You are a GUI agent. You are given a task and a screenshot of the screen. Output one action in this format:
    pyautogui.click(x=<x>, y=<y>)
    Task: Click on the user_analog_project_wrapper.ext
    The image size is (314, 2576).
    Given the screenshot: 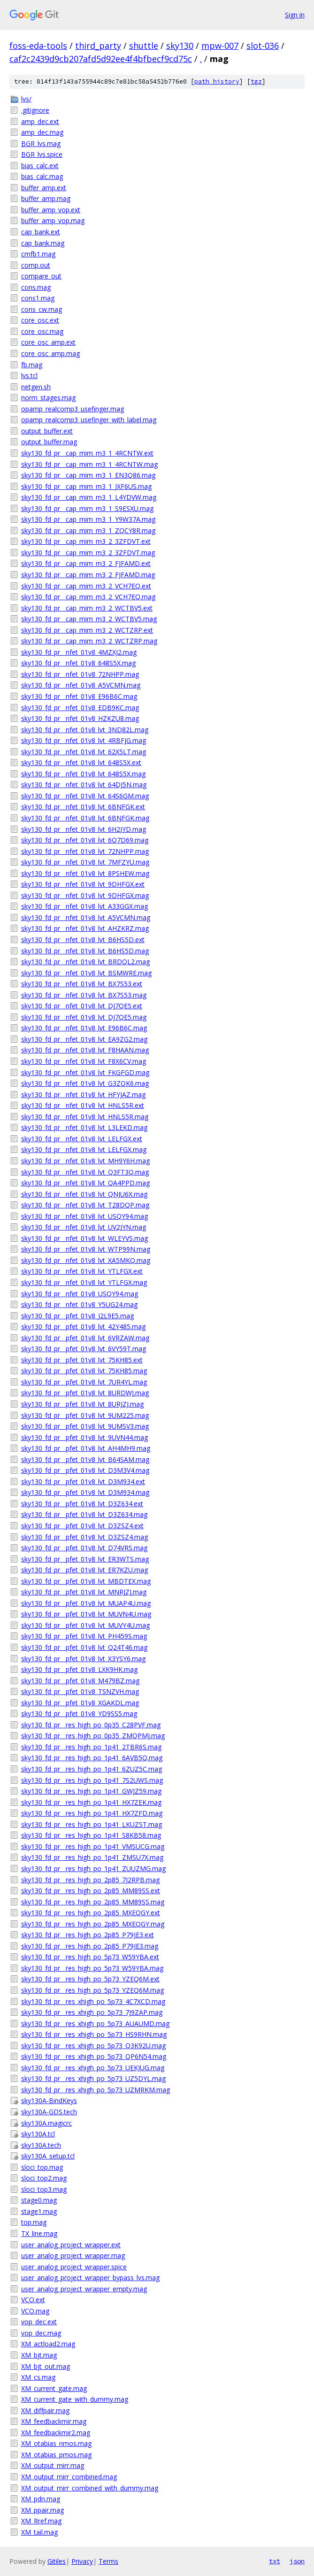 What is the action you would take?
    pyautogui.click(x=71, y=2244)
    